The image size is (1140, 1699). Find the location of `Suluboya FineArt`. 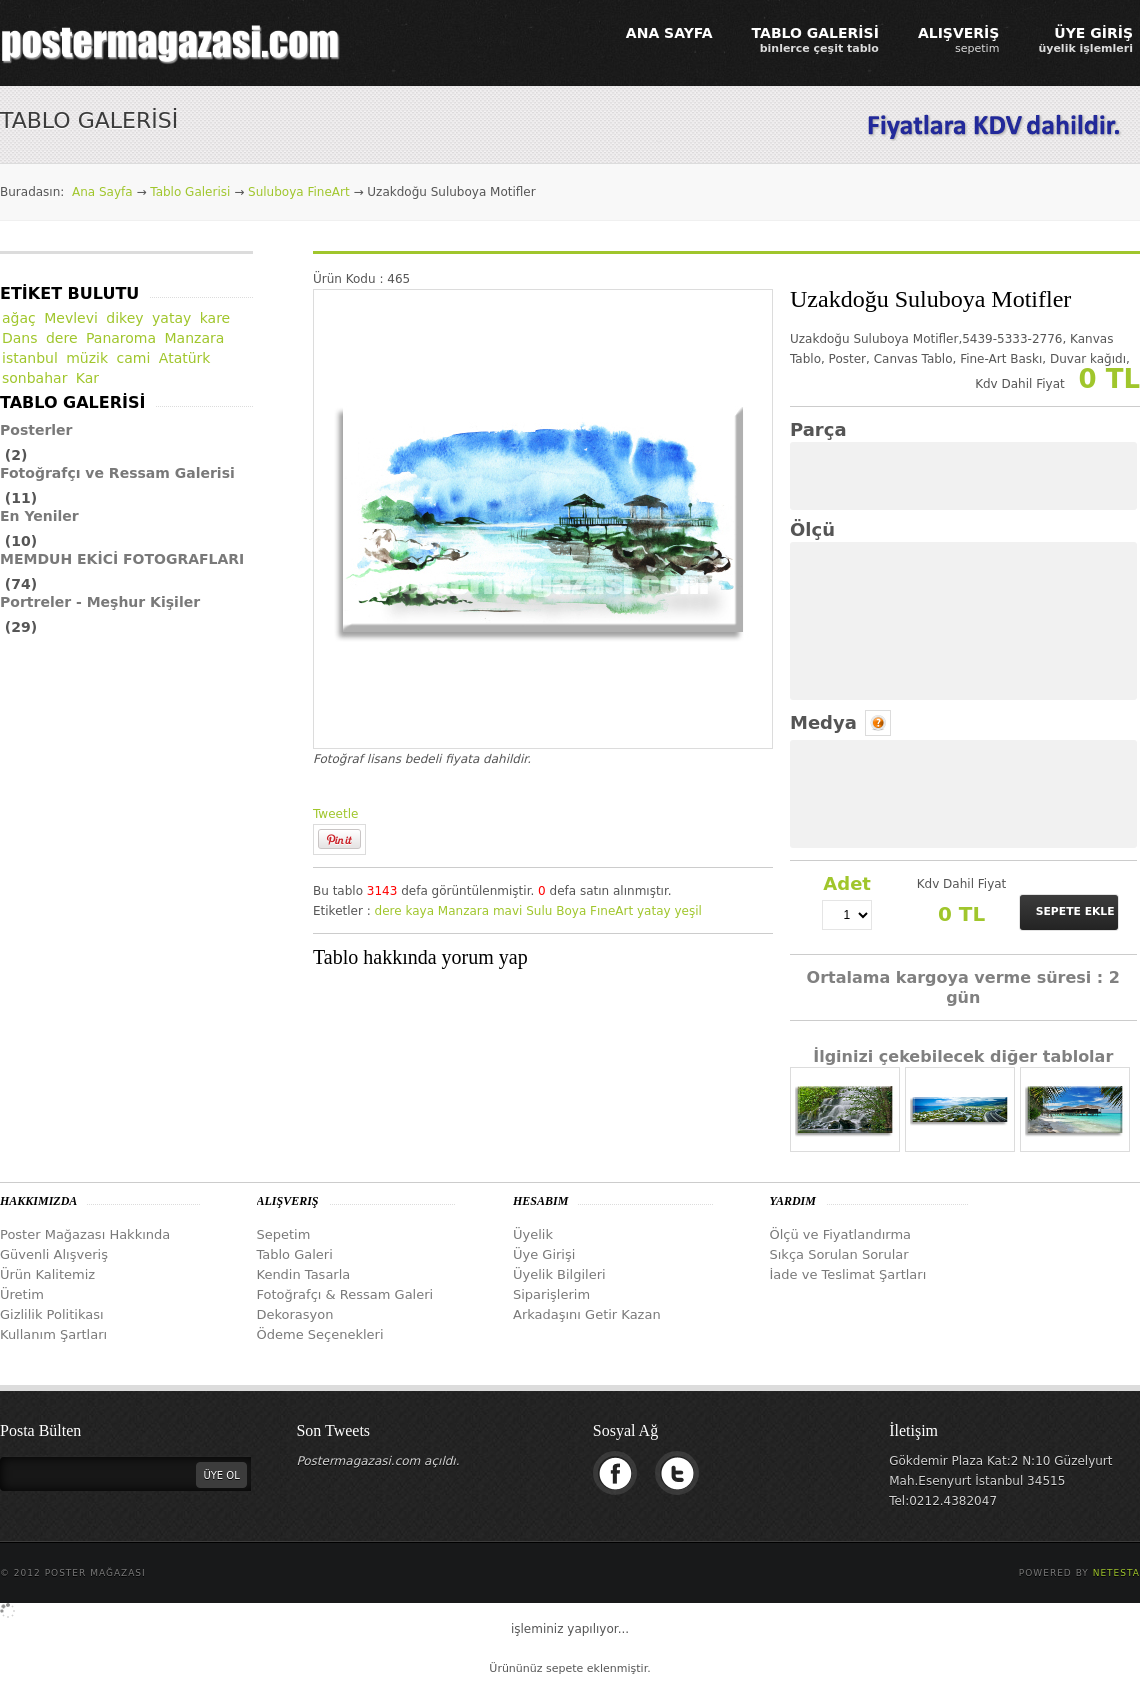

Suluboya FineArt is located at coordinates (299, 192).